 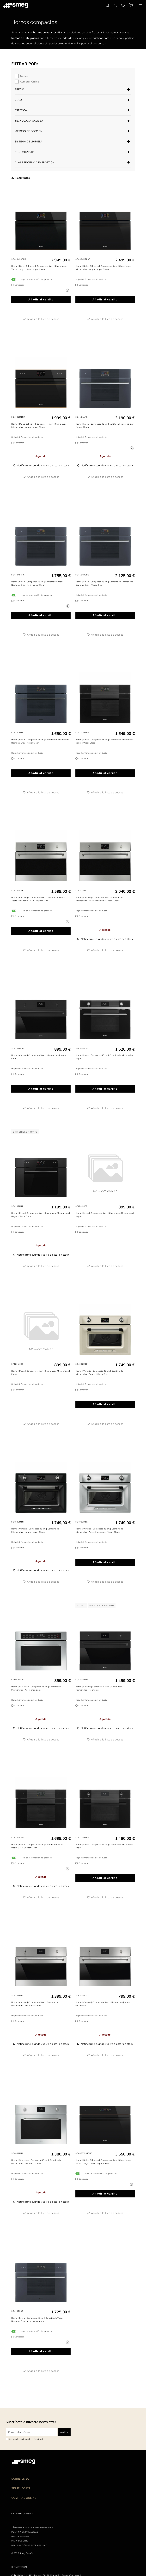 What do you see at coordinates (24, 152) in the screenshot?
I see `Conectividad [button]` at bounding box center [24, 152].